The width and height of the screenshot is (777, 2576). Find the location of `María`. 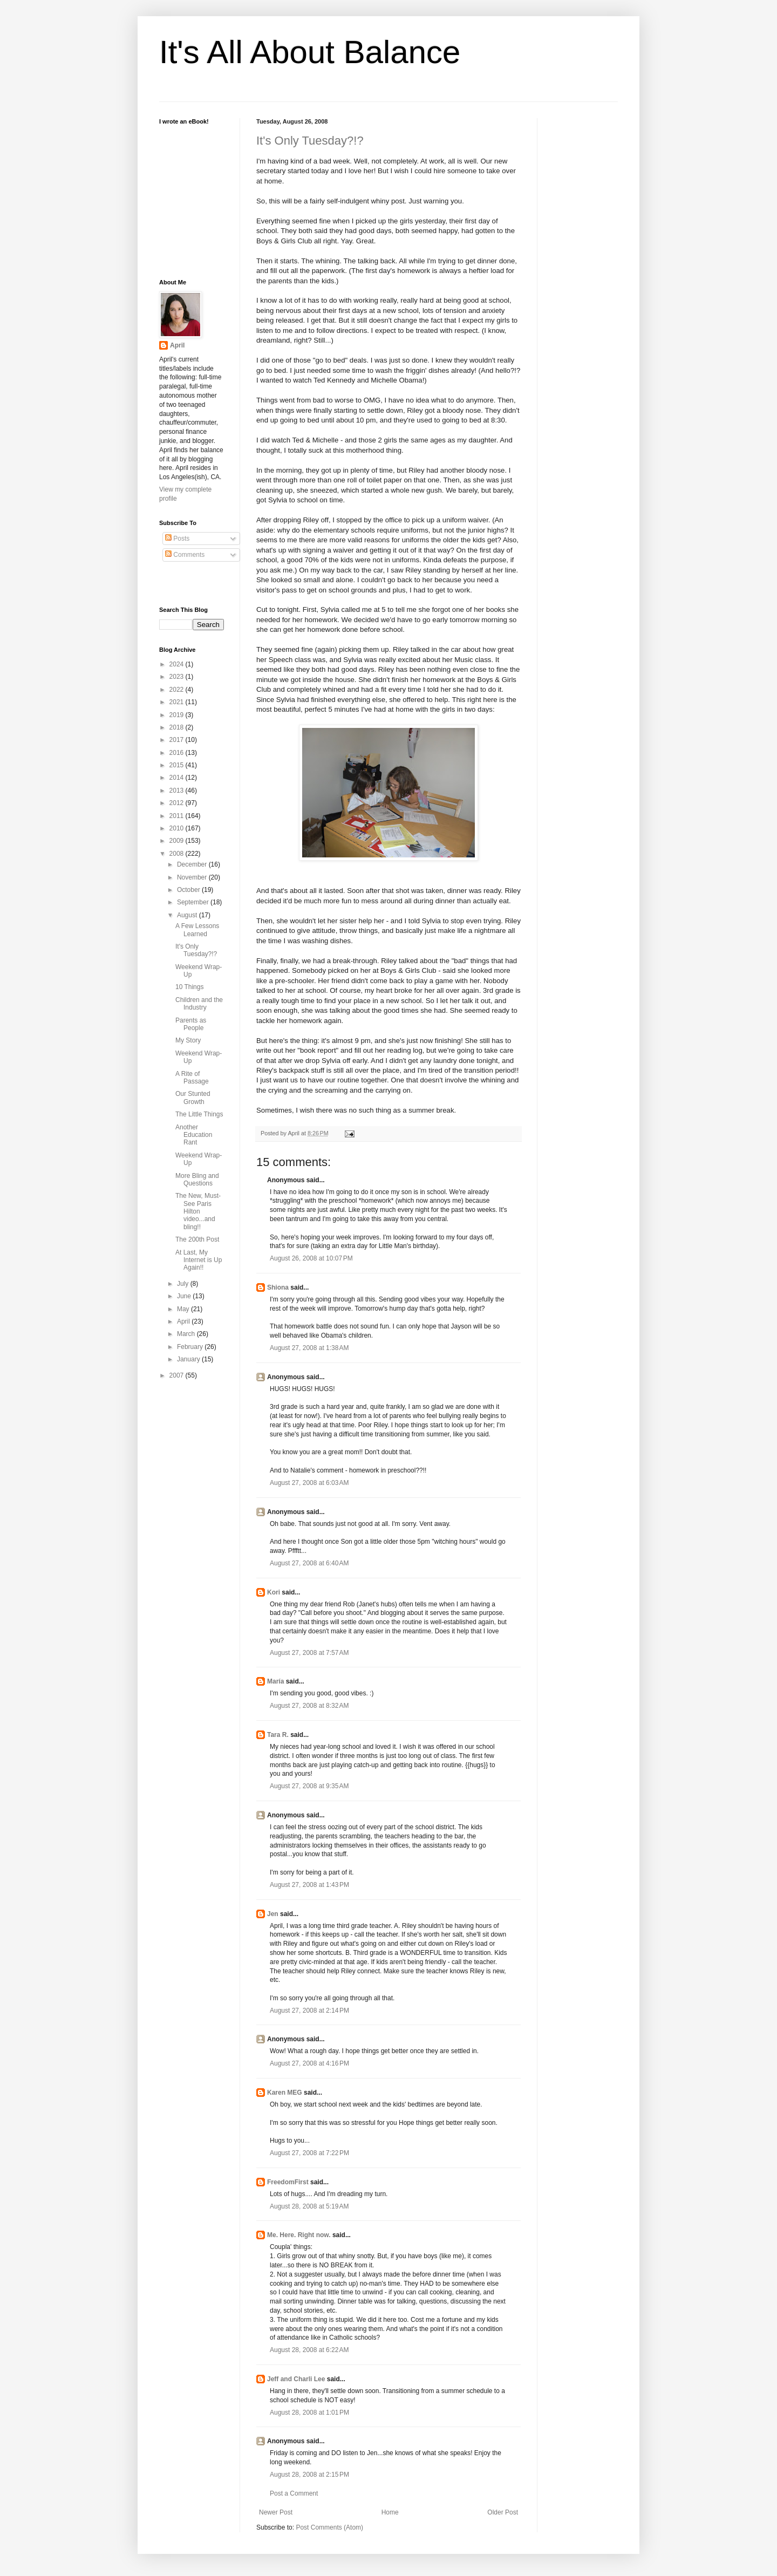

María is located at coordinates (275, 1681).